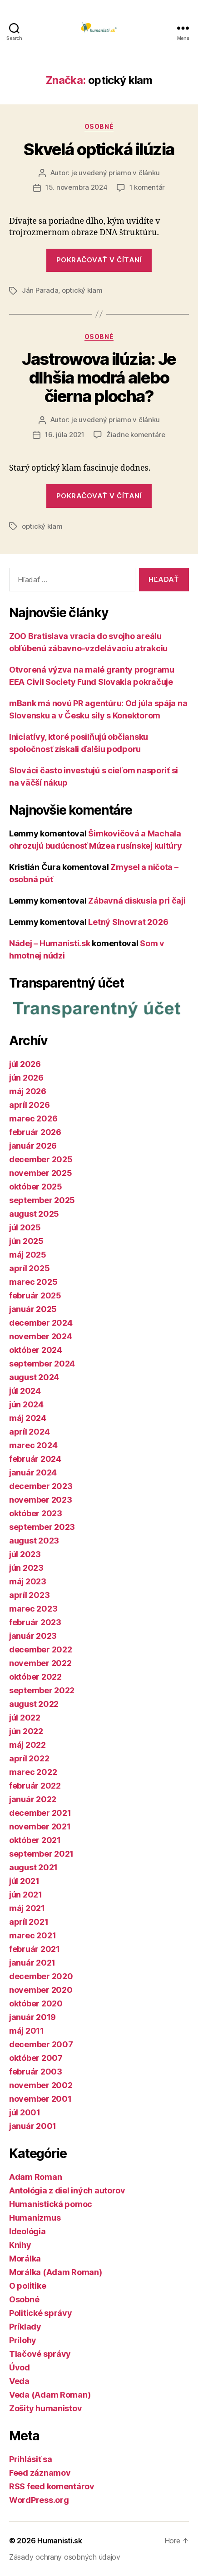 This screenshot has width=198, height=2576. Describe the element at coordinates (41, 1690) in the screenshot. I see `september 2022` at that location.